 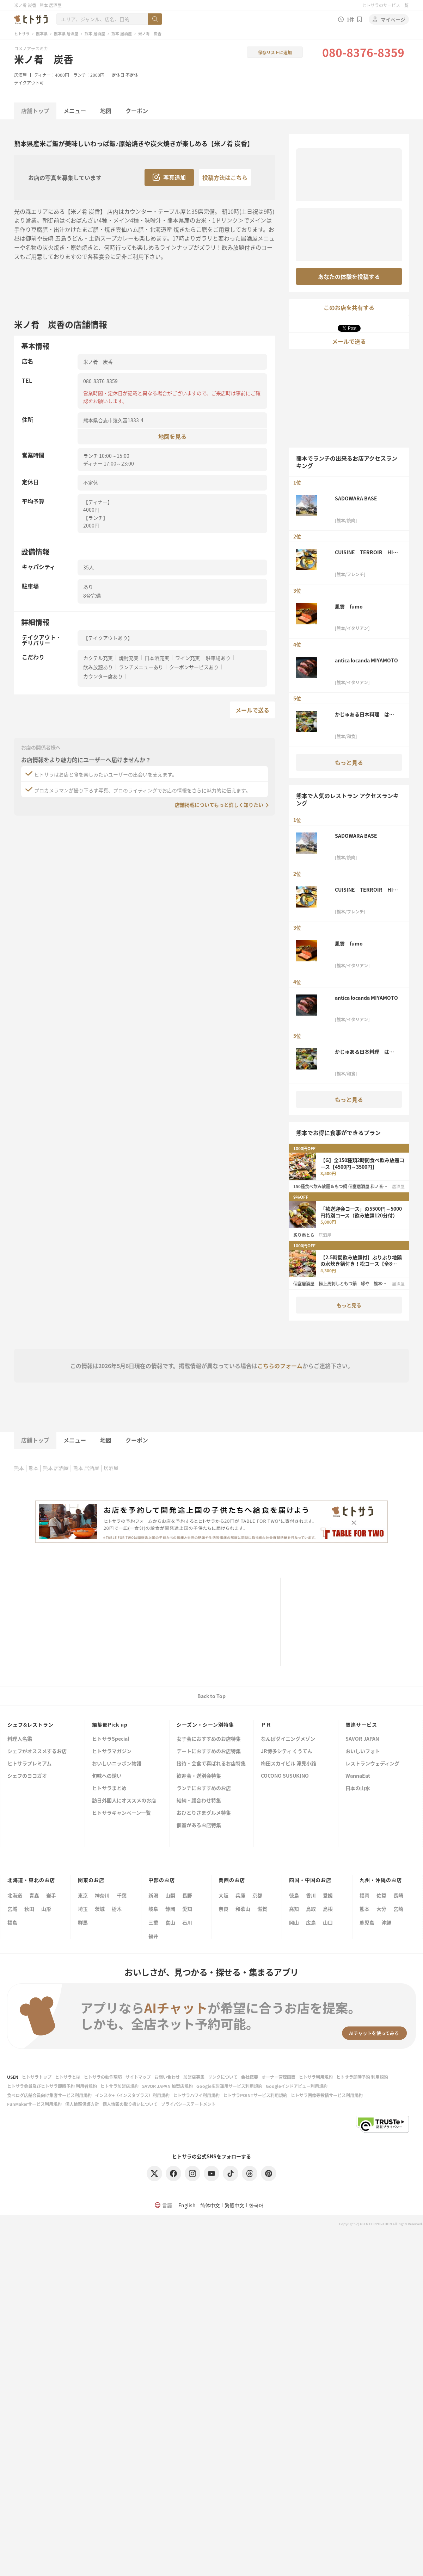 I want to click on プライバシーステートメント, so click(x=188, y=2104).